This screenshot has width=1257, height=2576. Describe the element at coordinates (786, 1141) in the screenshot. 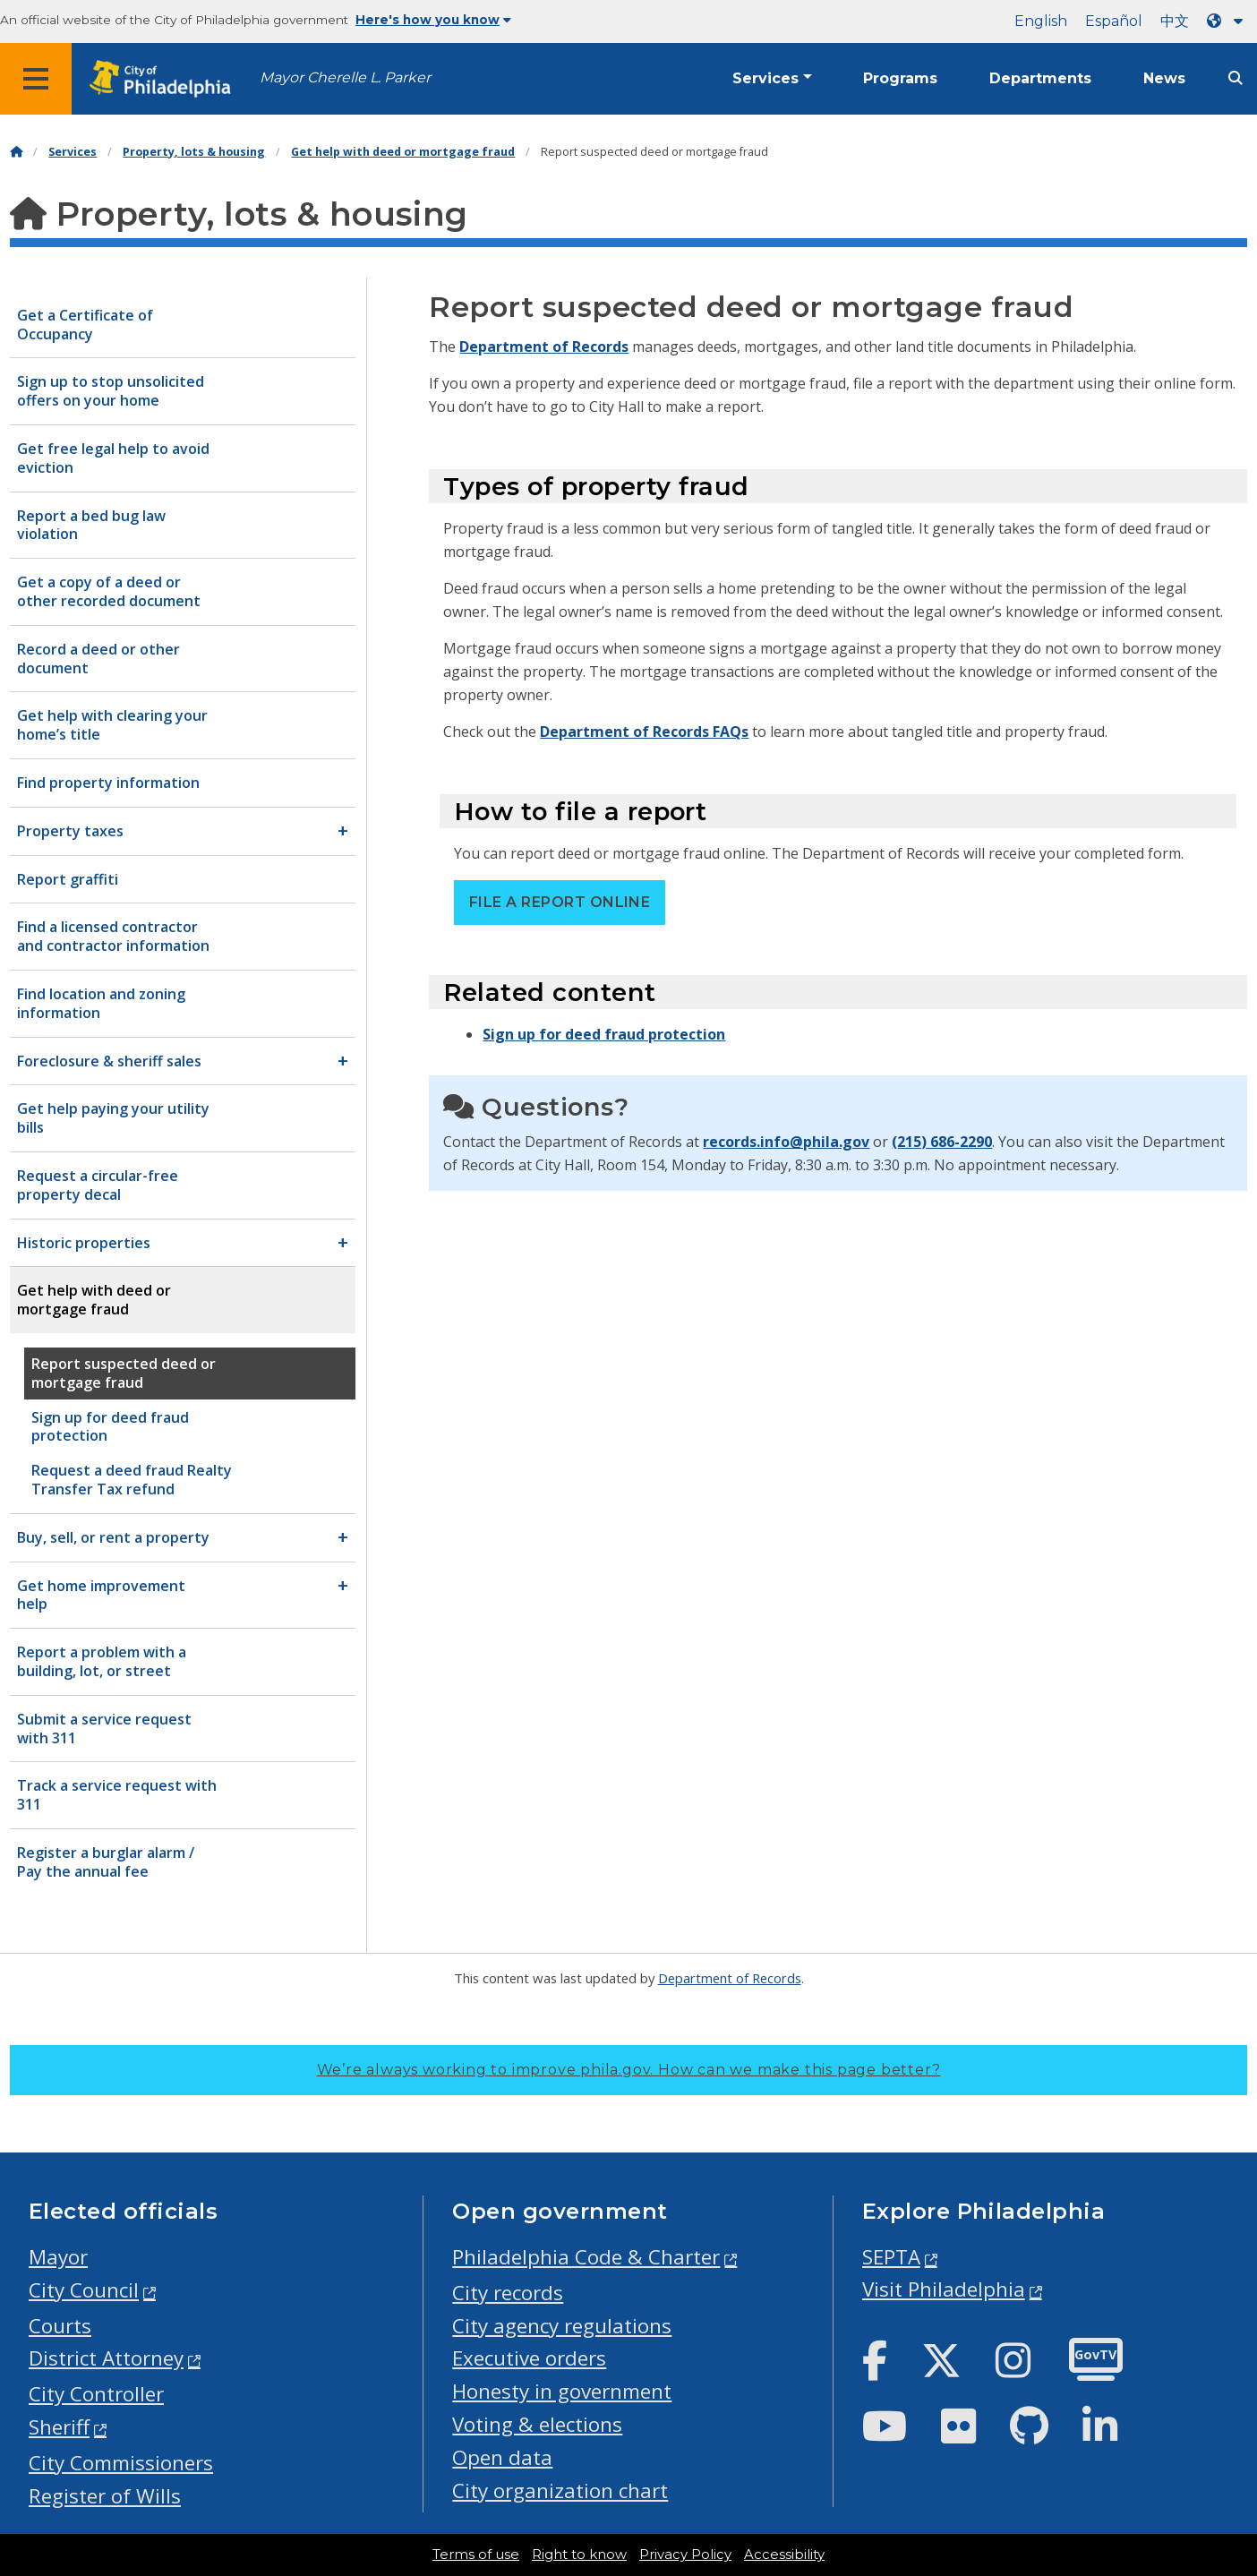

I see `records.info@phila.gov` at that location.